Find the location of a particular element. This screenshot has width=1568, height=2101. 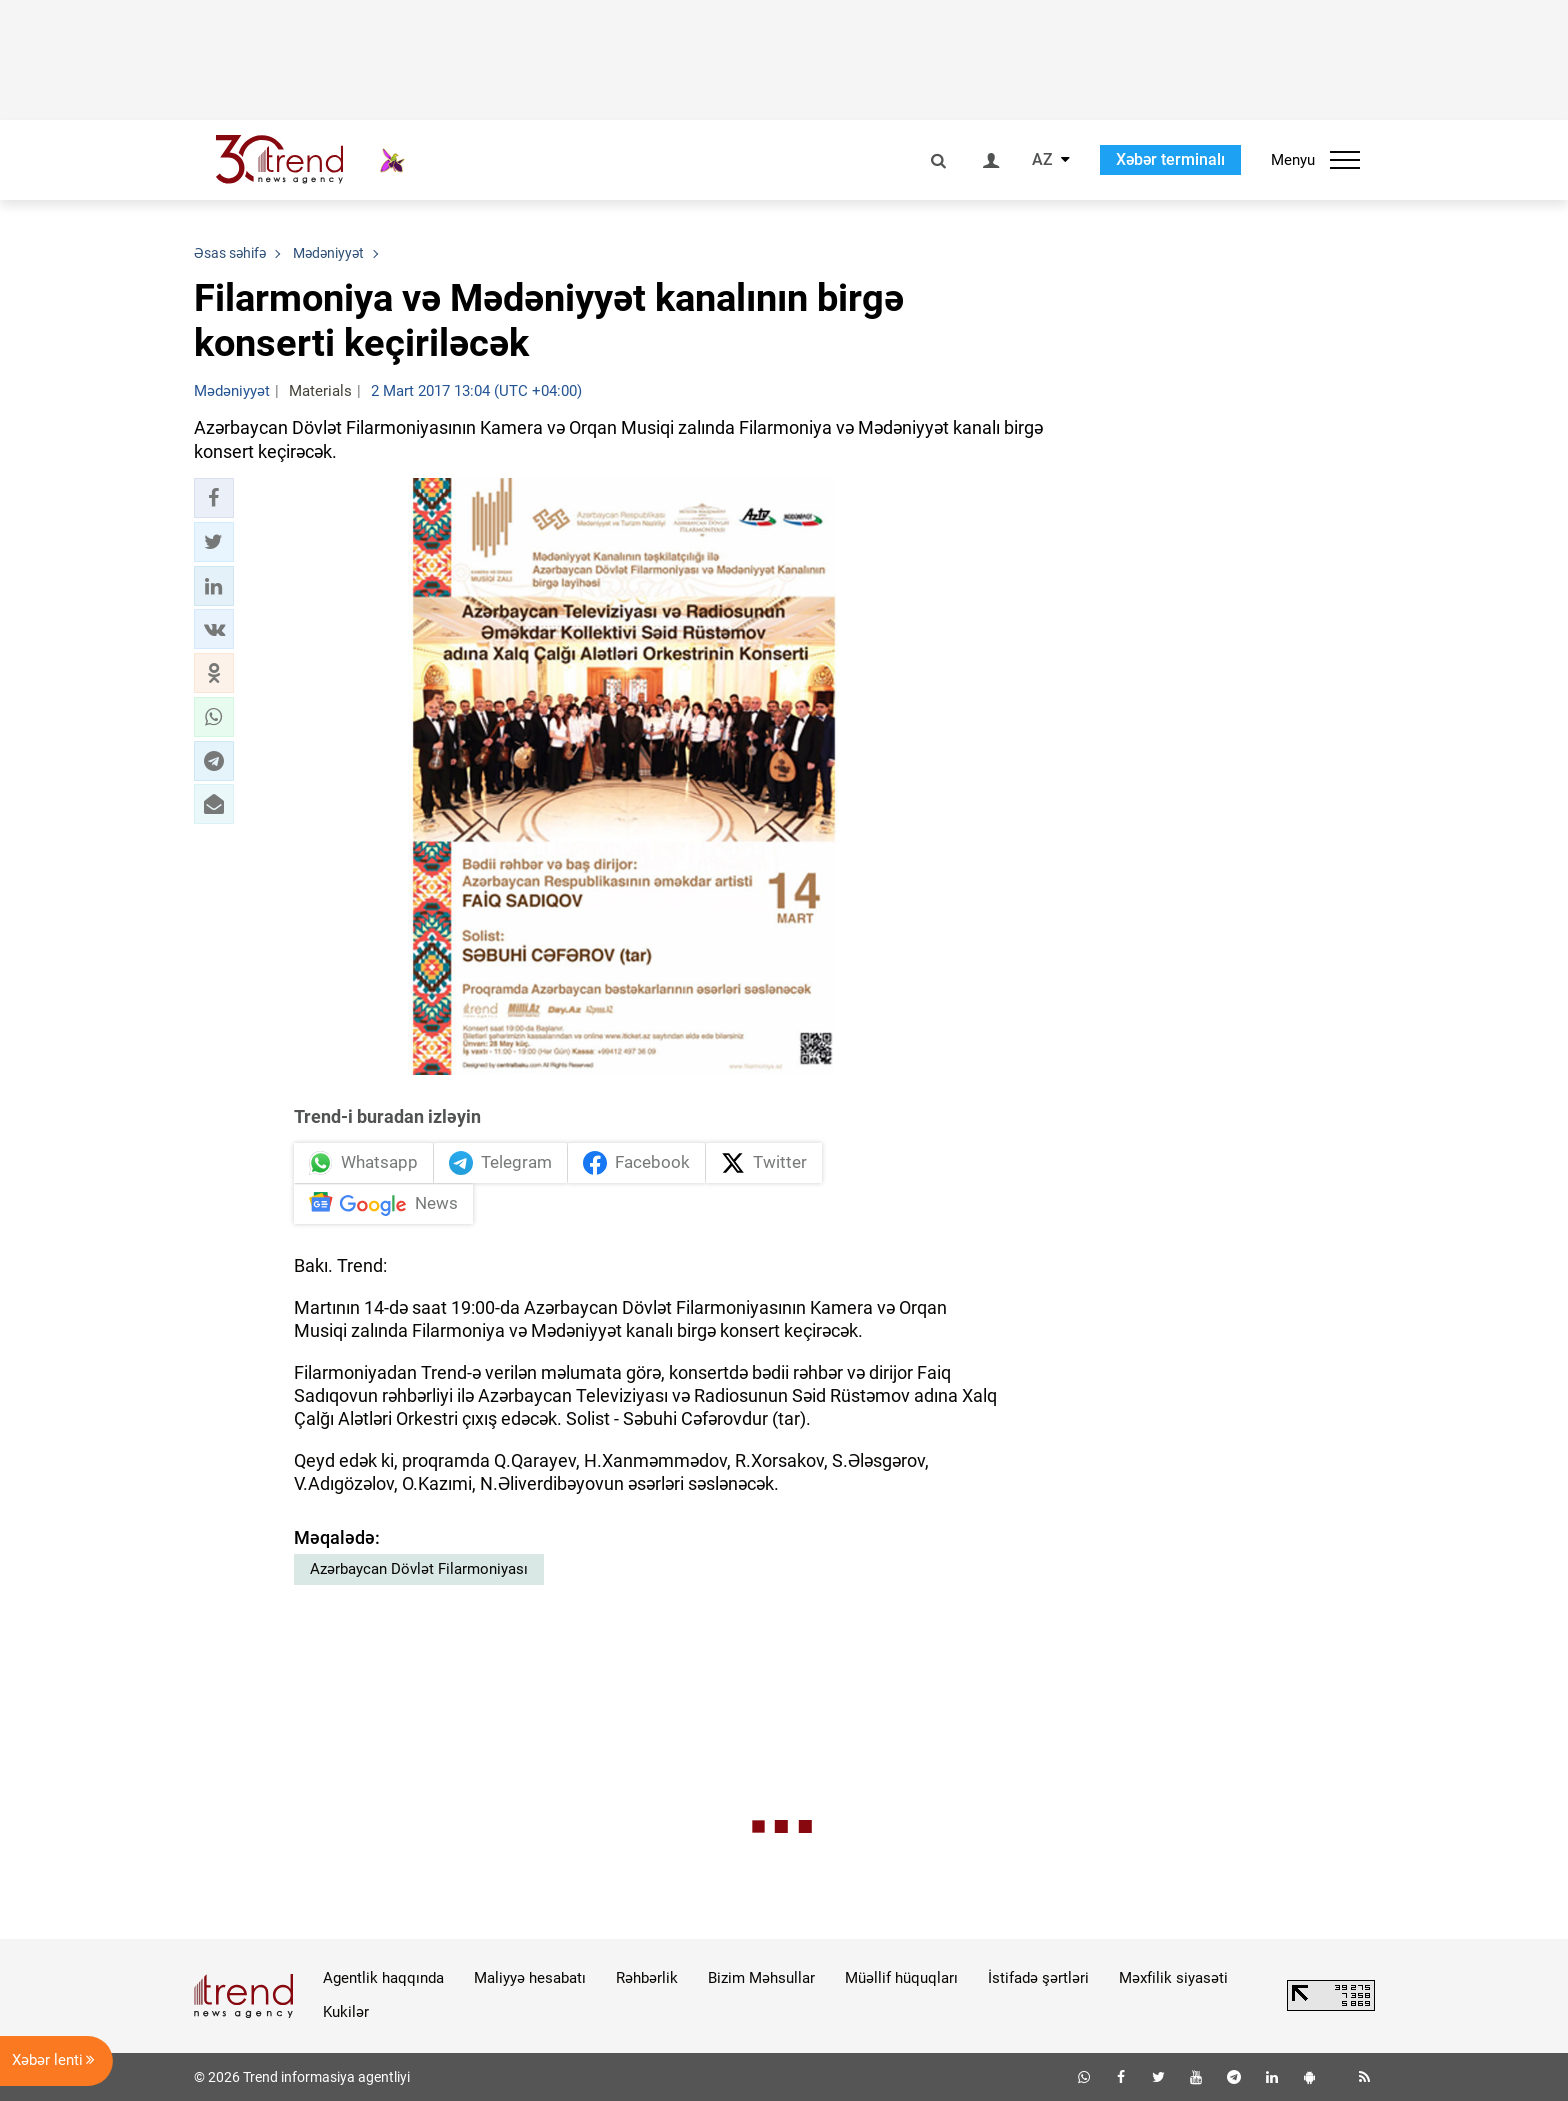

Azərbaycan Dövlət Filarmoniyası is located at coordinates (419, 1569).